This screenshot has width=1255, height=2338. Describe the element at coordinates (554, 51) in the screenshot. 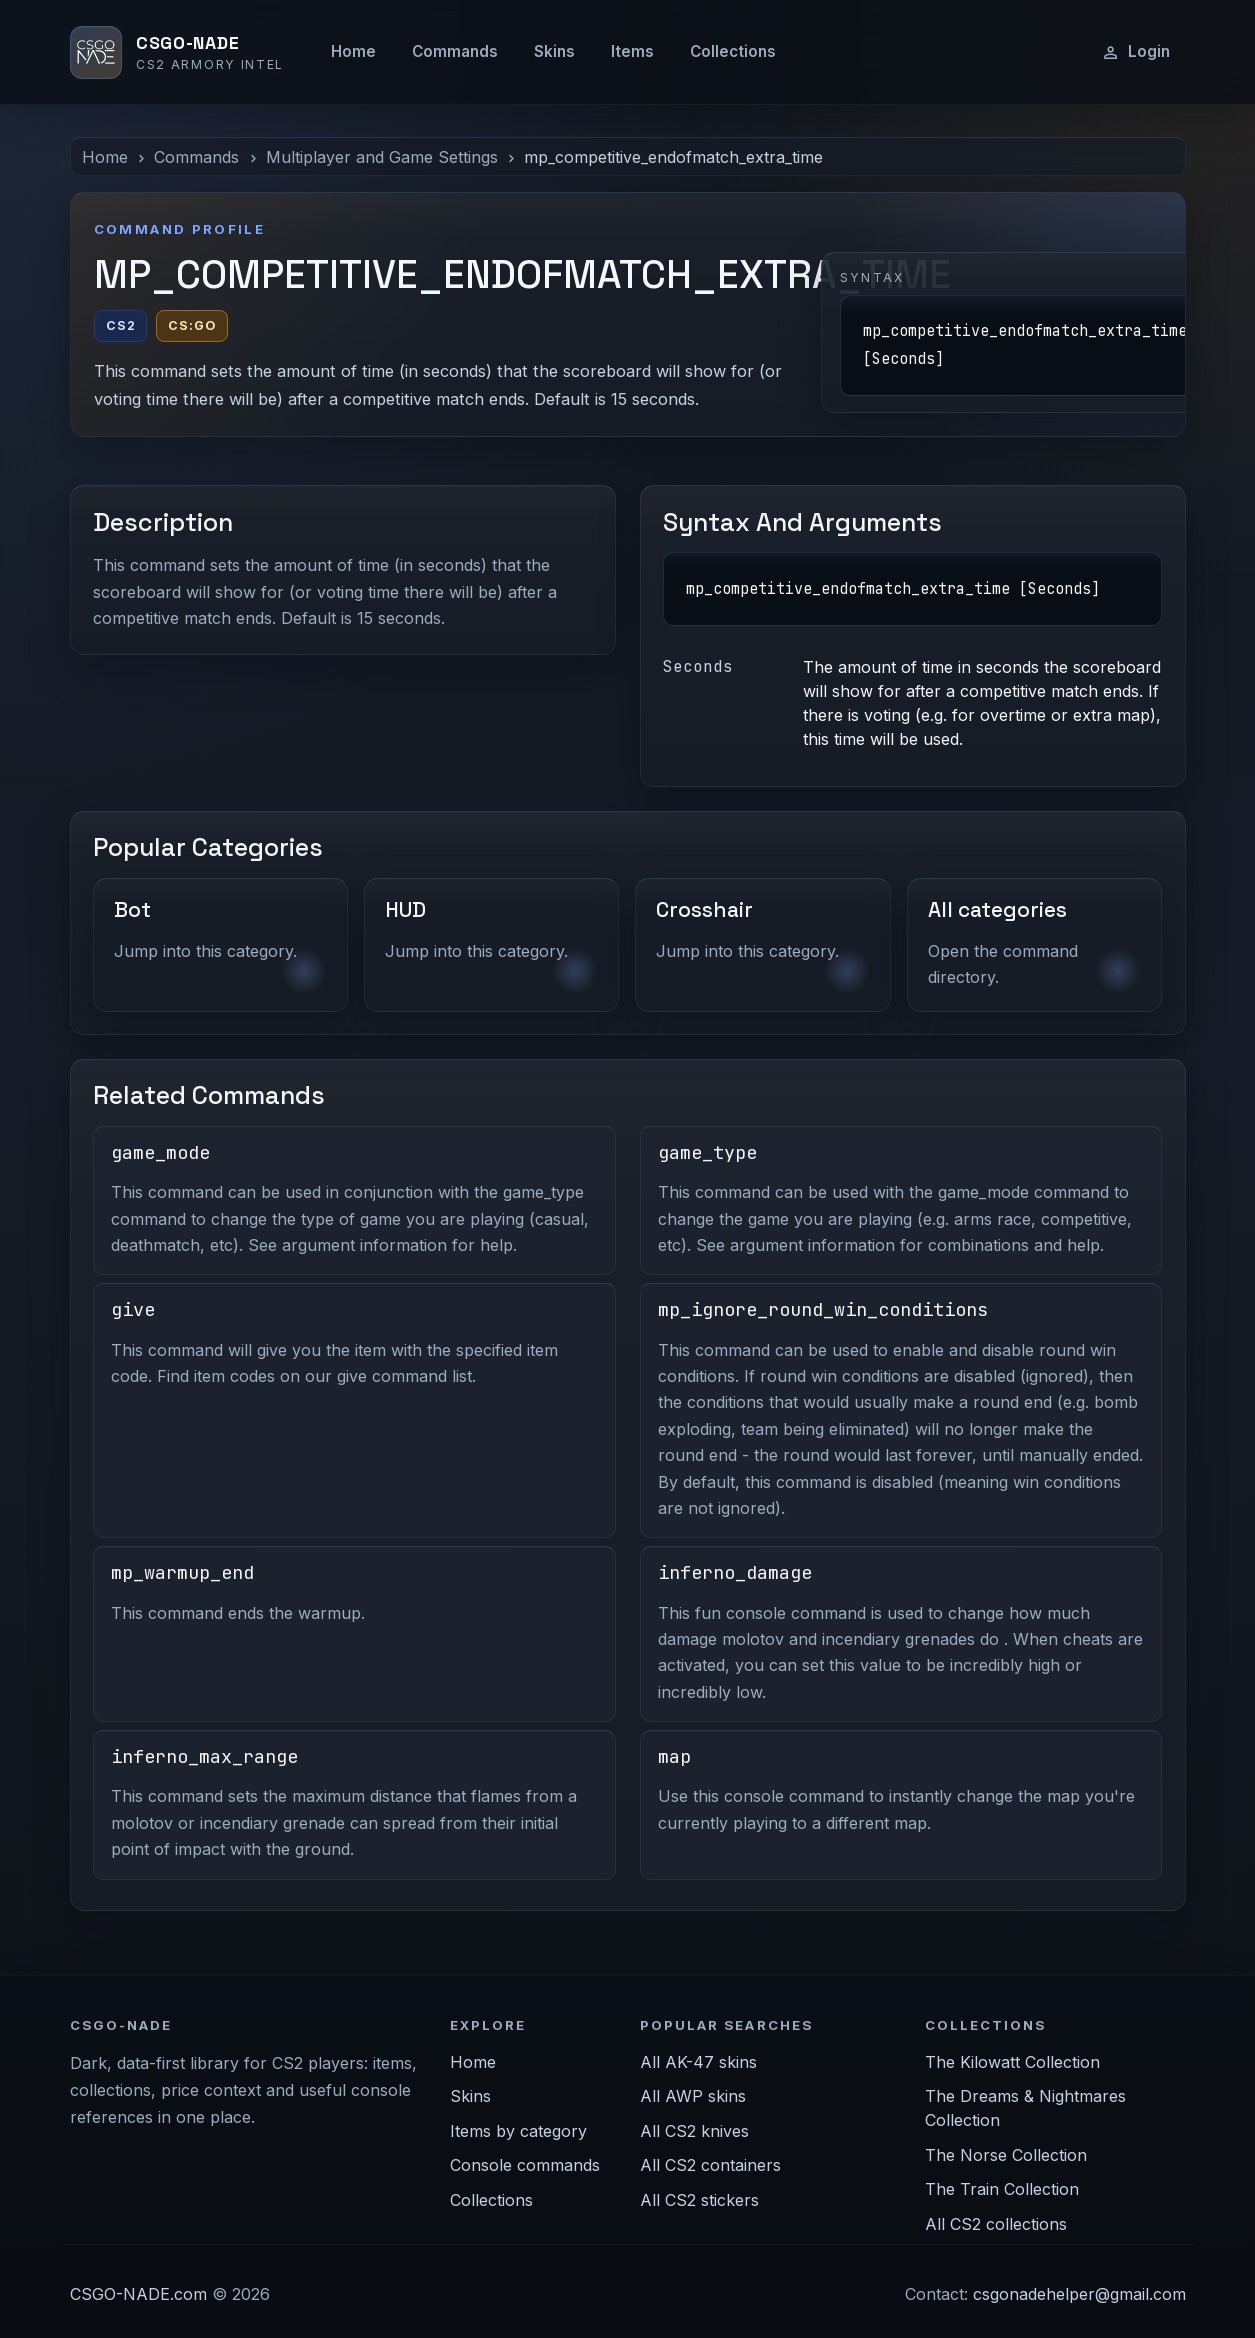

I see `Skins` at that location.